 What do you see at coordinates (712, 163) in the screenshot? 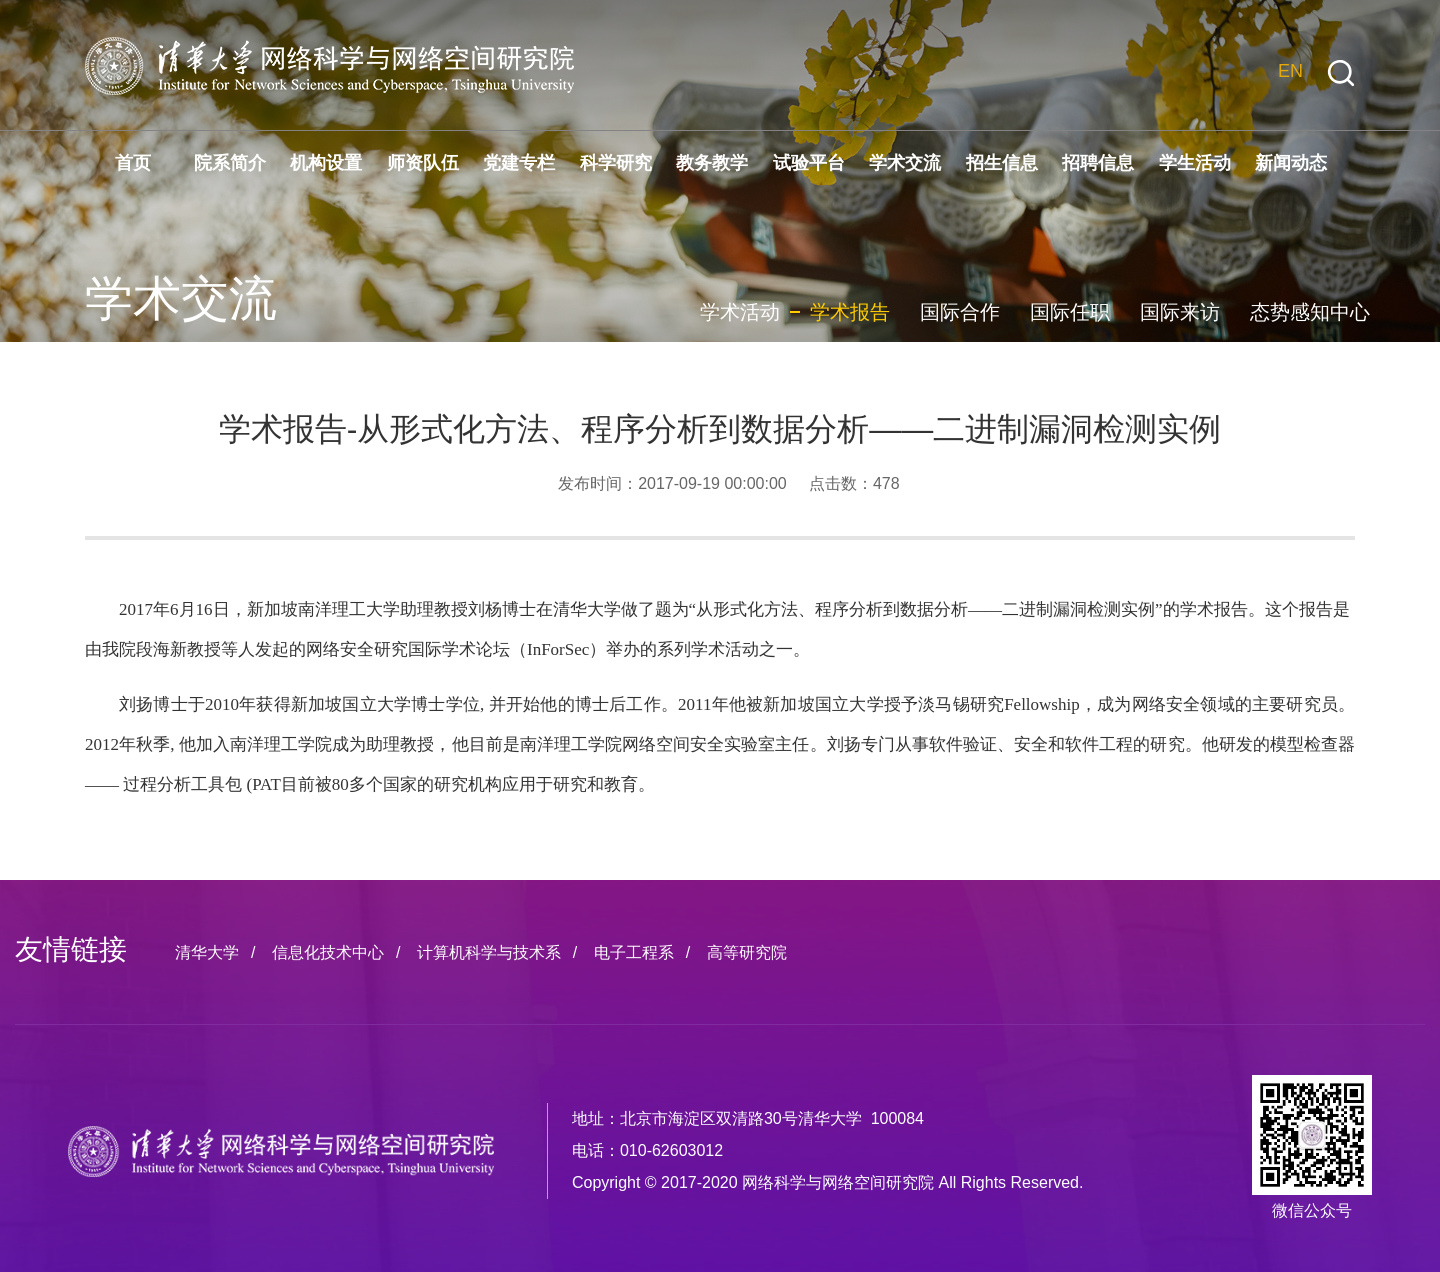
I see `教务教学` at bounding box center [712, 163].